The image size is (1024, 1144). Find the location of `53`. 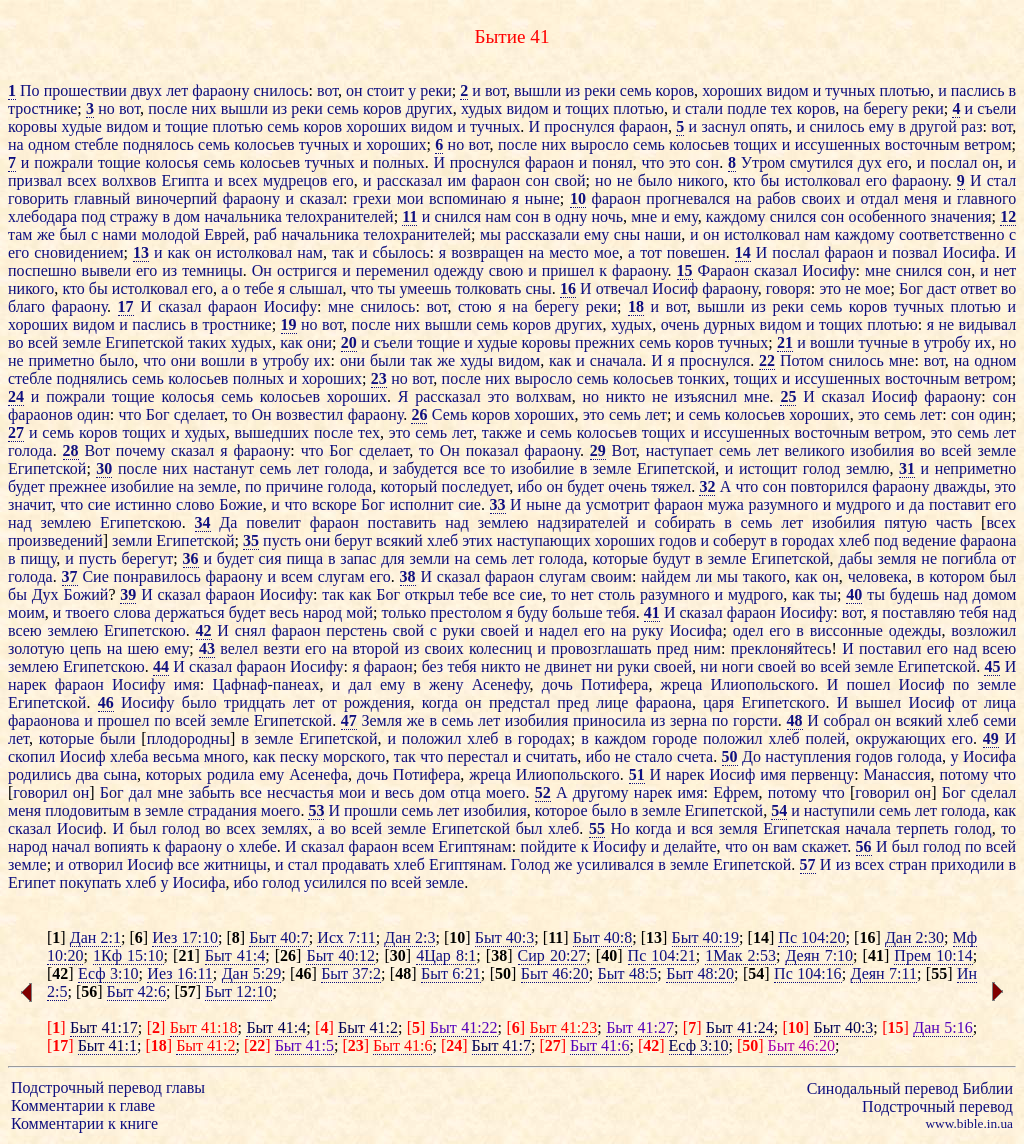

53 is located at coordinates (316, 810).